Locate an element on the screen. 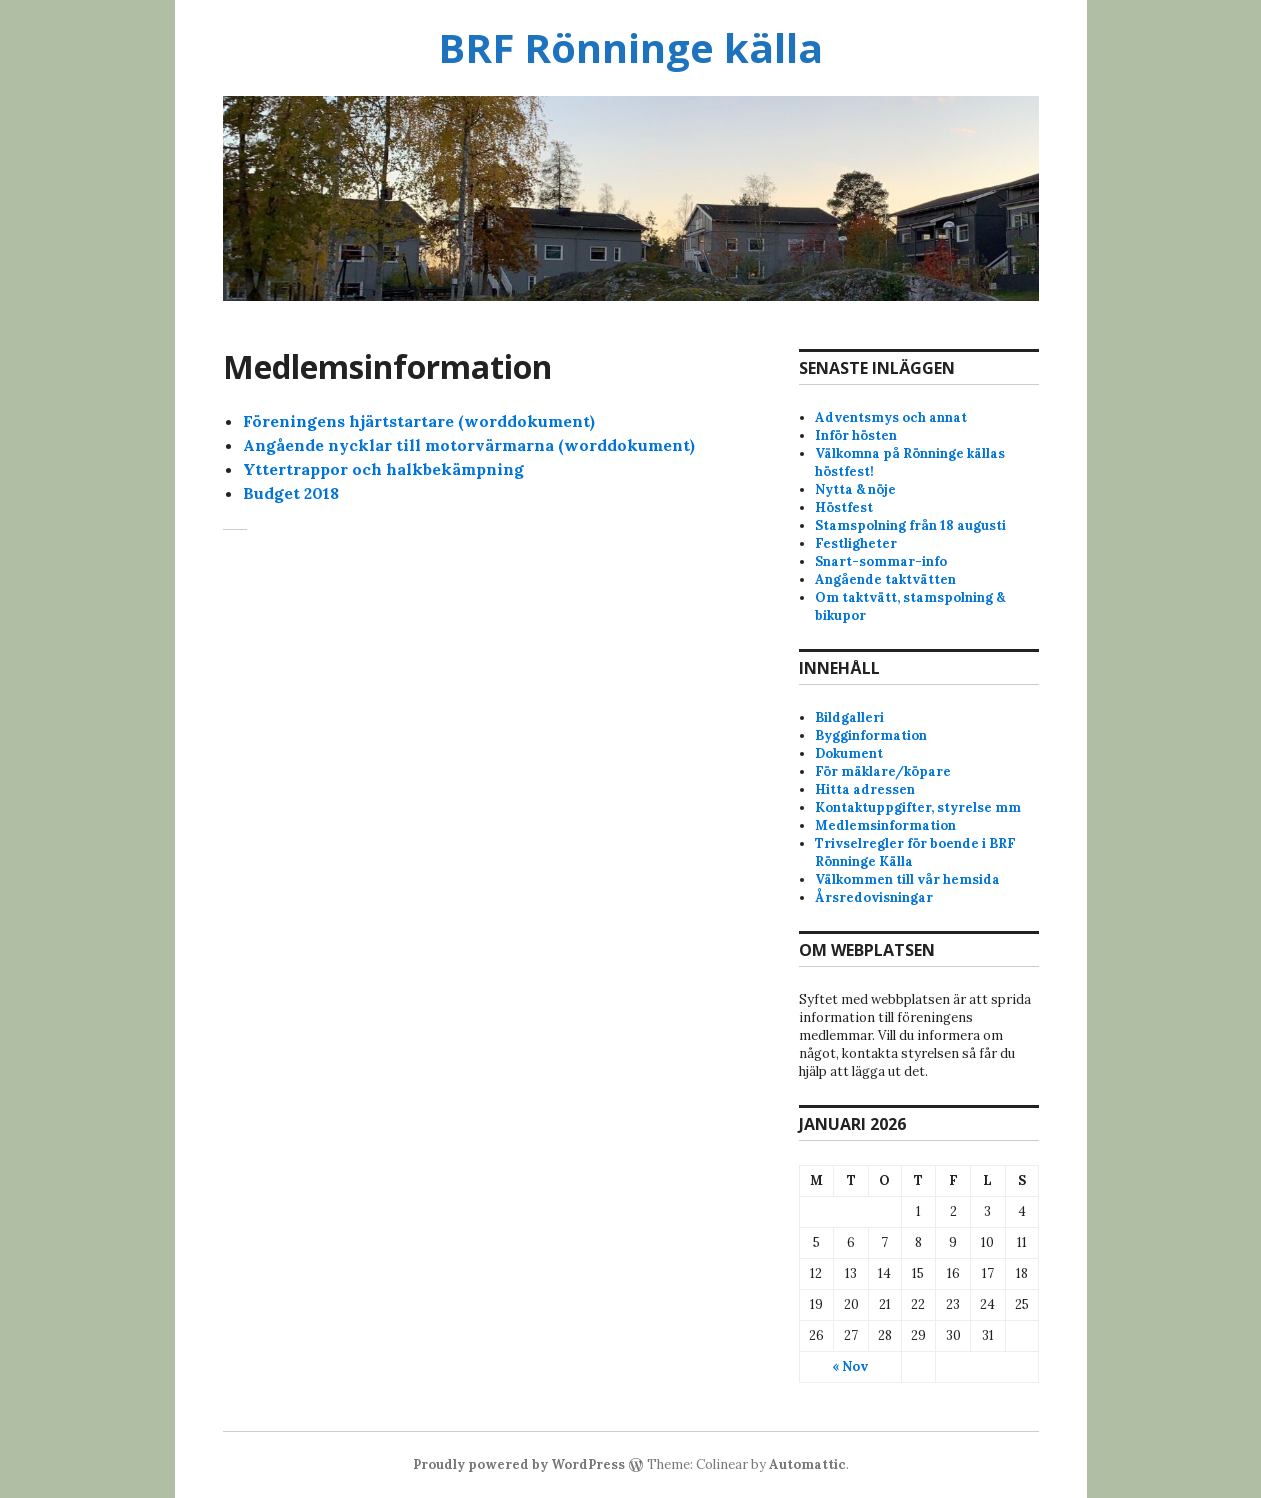  Inför hösten is located at coordinates (856, 435).